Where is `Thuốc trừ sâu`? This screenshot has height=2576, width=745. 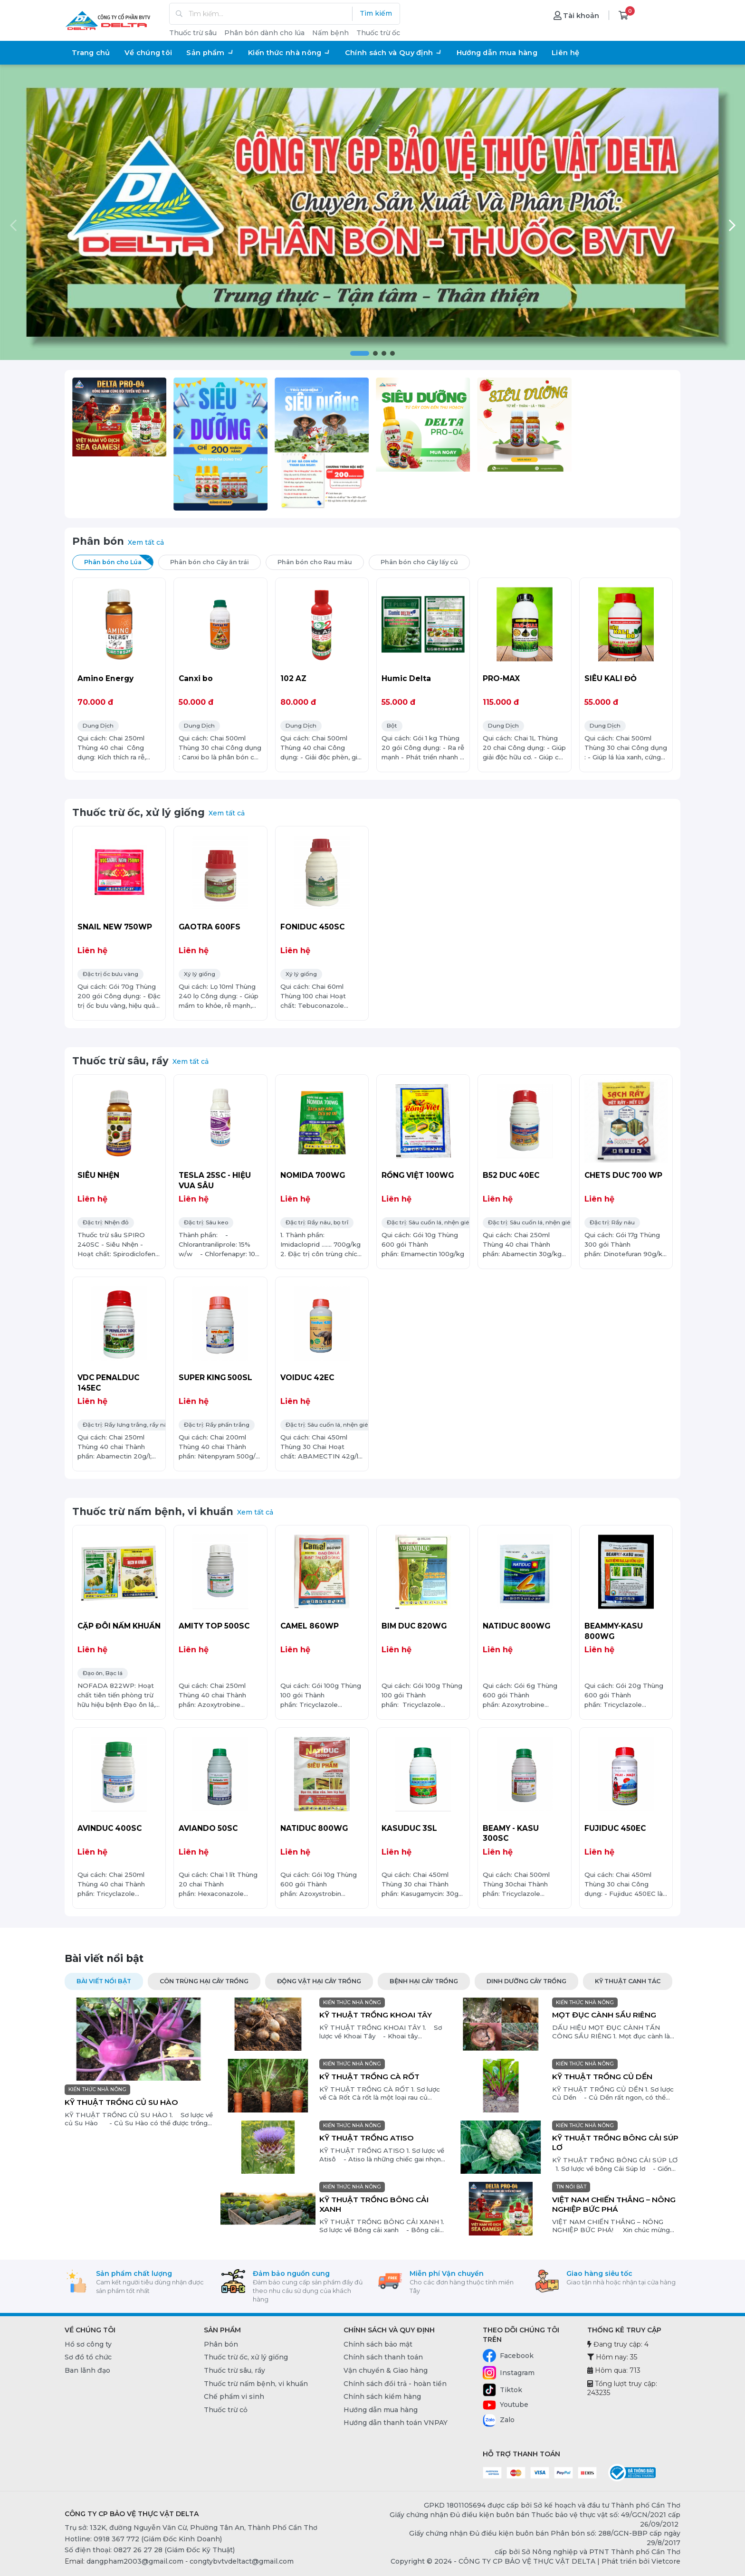 Thuốc trừ sâu is located at coordinates (193, 32).